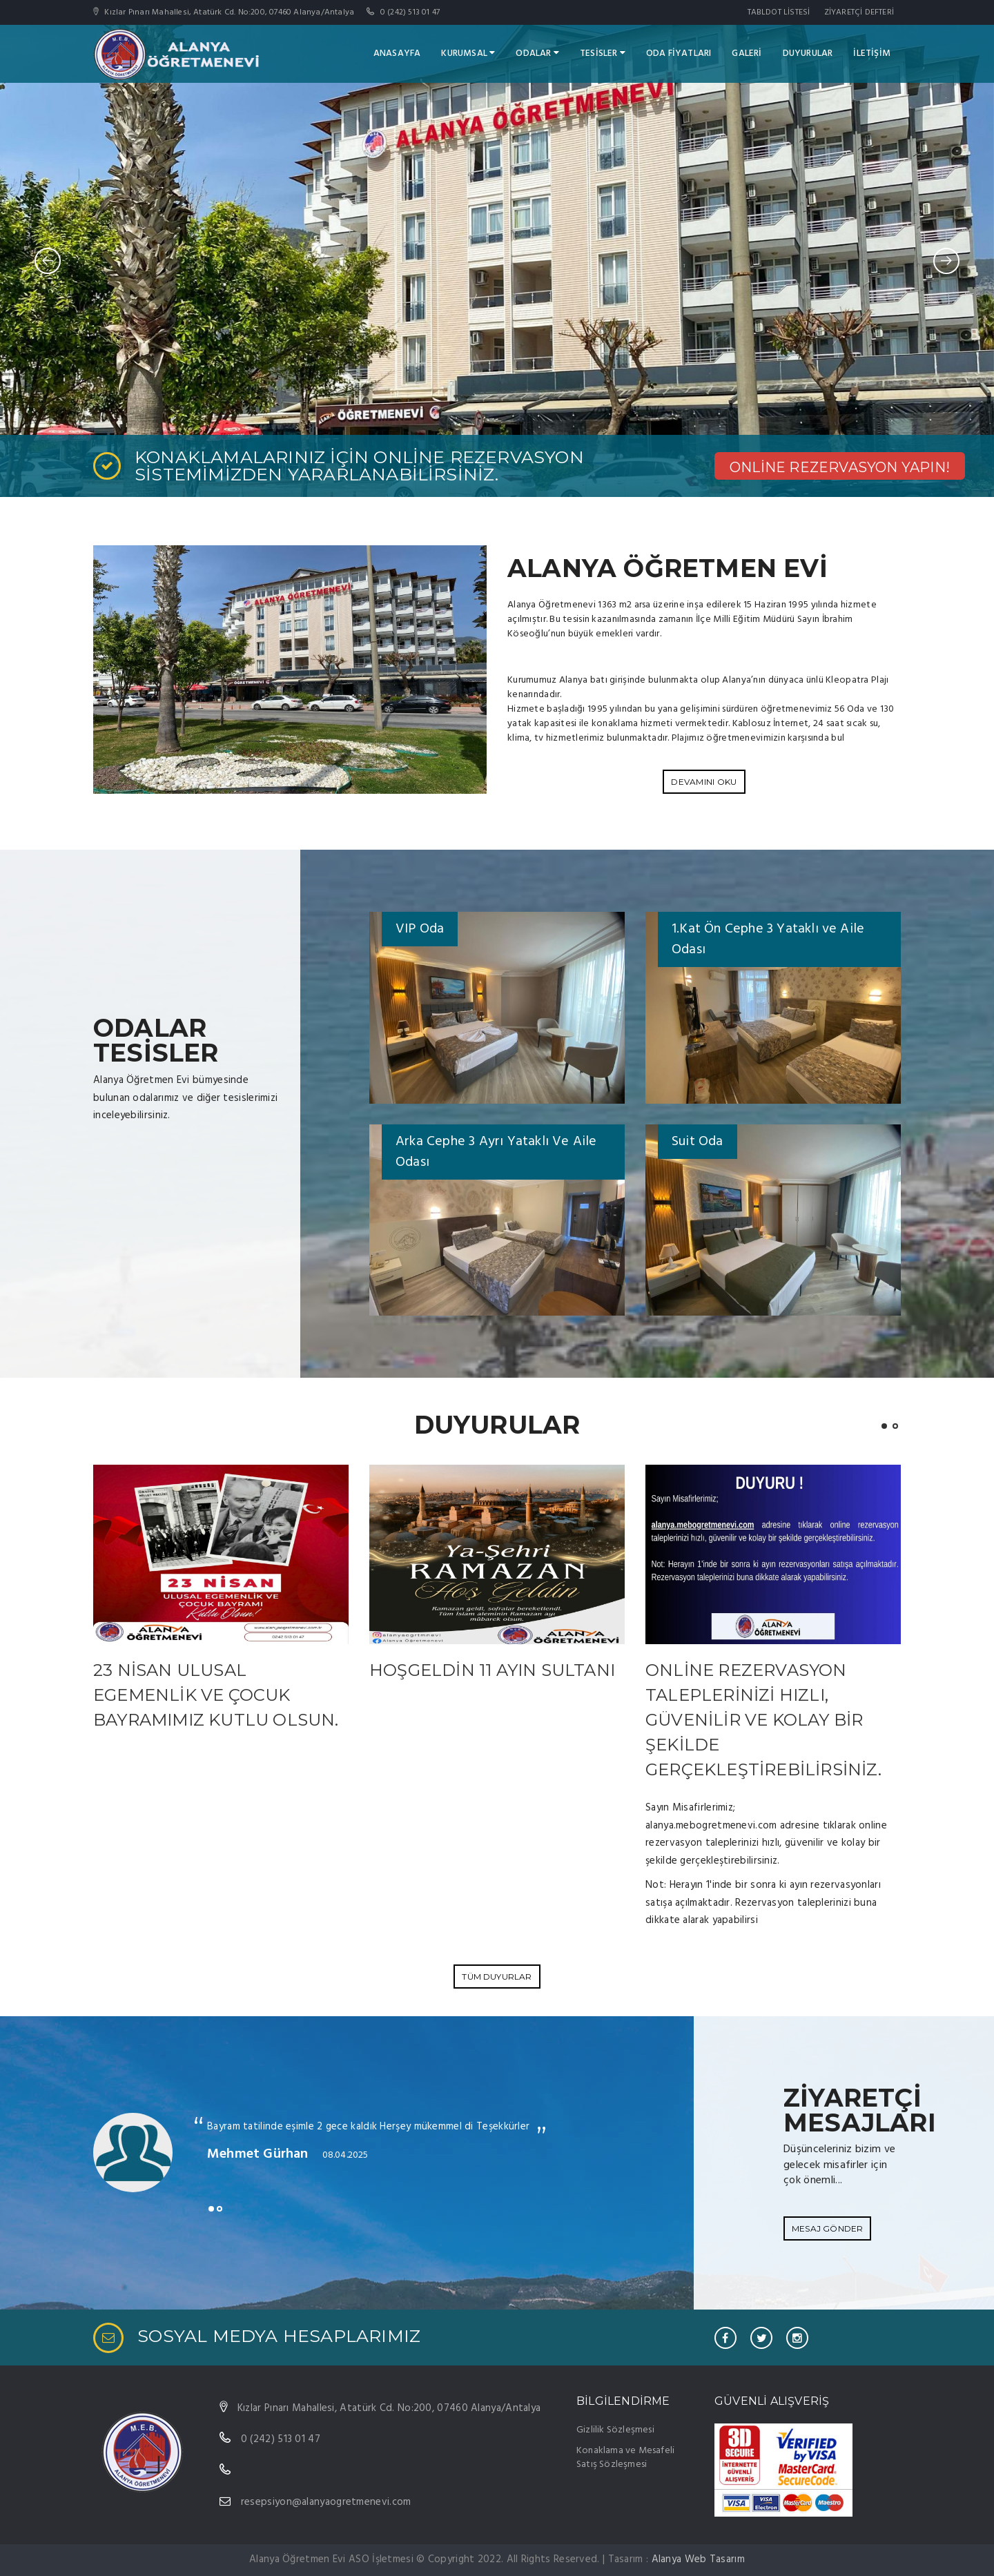 Image resolution: width=994 pixels, height=2576 pixels. I want to click on İLETİŞİM, so click(871, 53).